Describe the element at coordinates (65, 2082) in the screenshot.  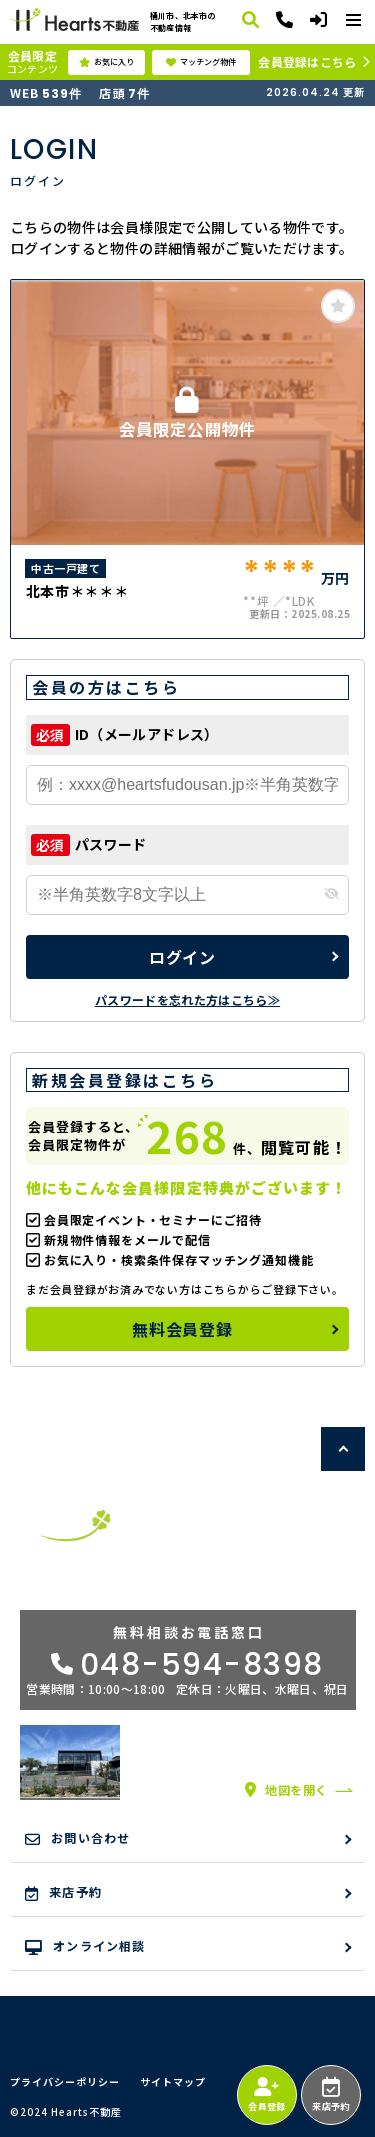
I see `プライバシーポリシー` at that location.